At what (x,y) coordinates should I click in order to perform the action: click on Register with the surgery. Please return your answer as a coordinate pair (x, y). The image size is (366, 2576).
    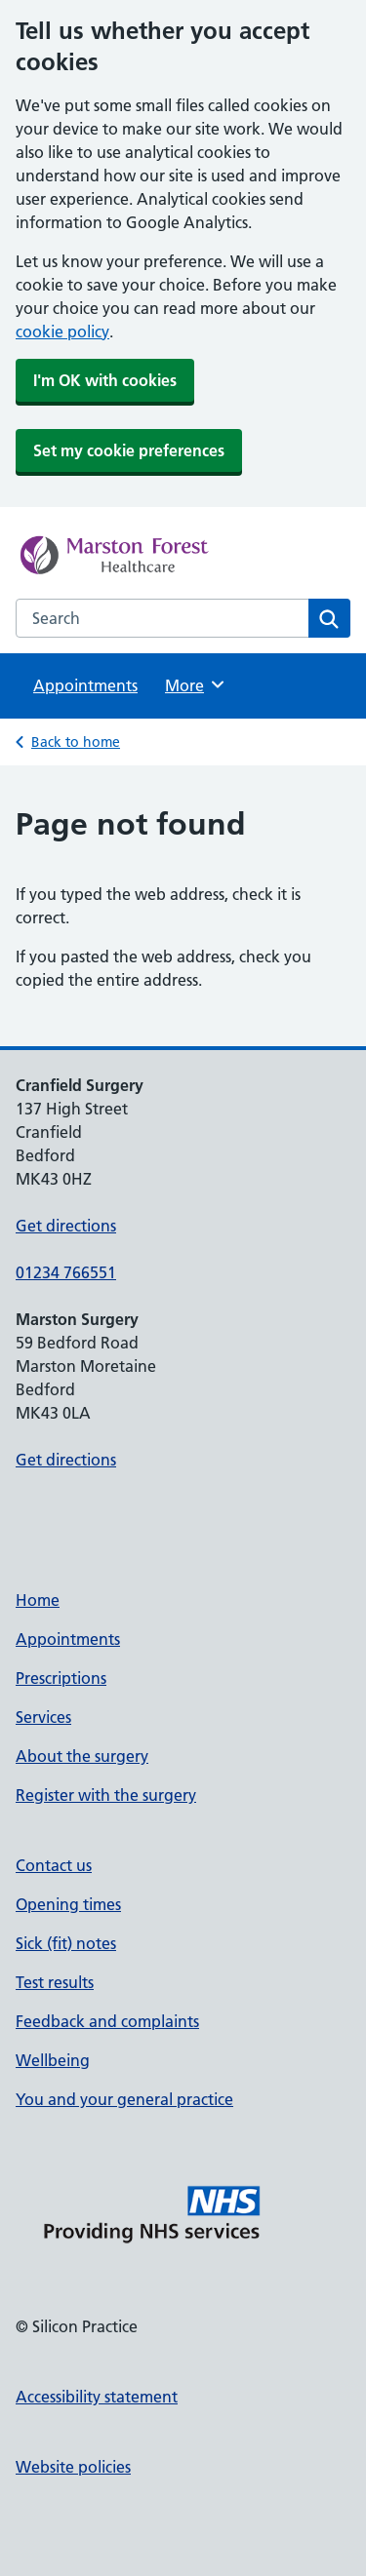
    Looking at the image, I should click on (106, 1795).